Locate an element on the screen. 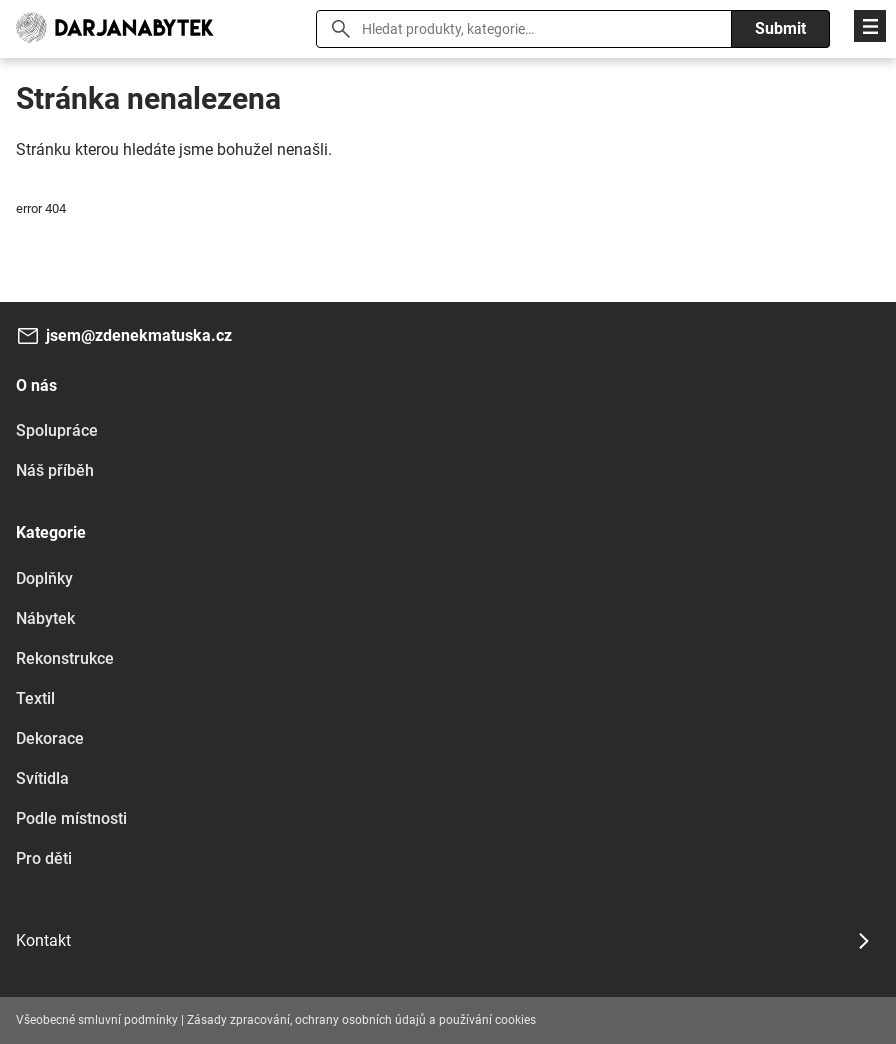 This screenshot has width=896, height=1044. Rekonstrukce is located at coordinates (65, 658).